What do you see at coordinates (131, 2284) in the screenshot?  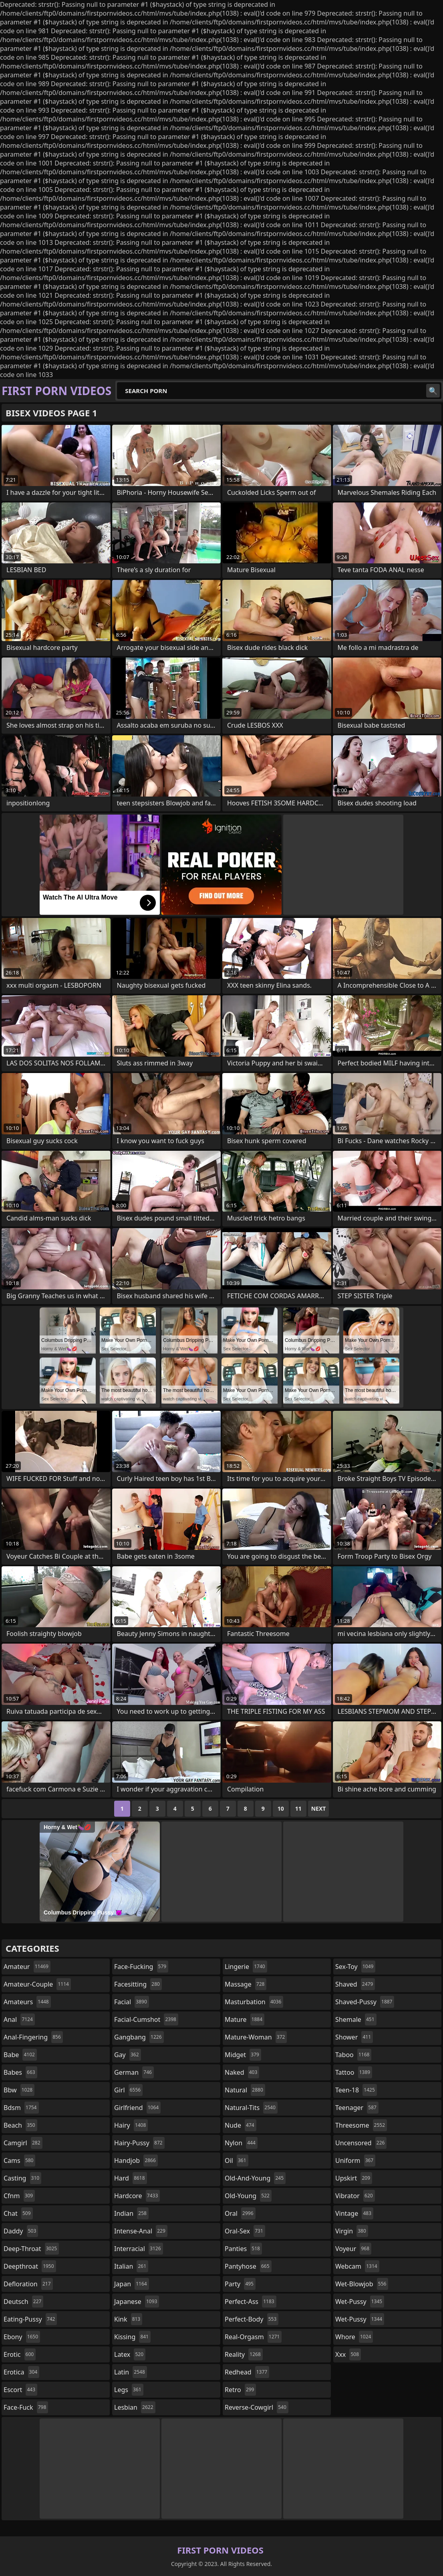 I see `japan` at bounding box center [131, 2284].